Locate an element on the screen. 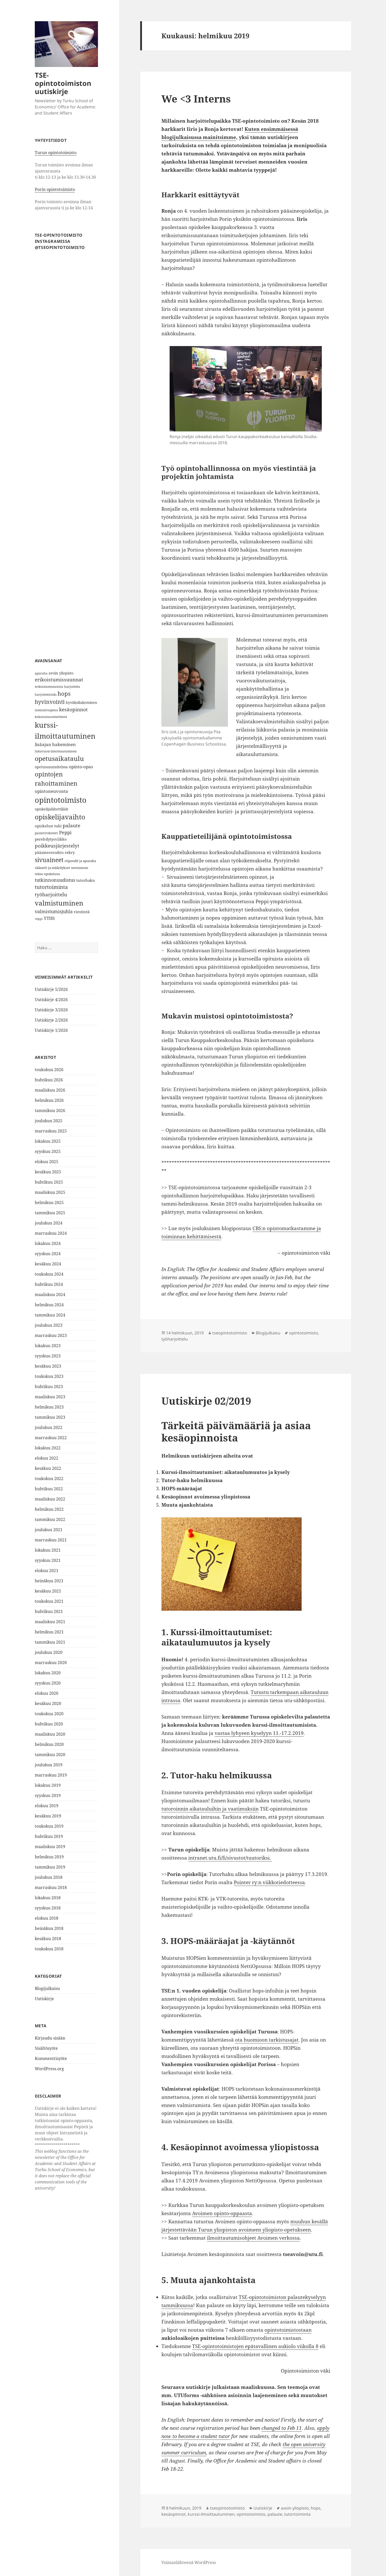  huhtikuu 2024 is located at coordinates (49, 1284).